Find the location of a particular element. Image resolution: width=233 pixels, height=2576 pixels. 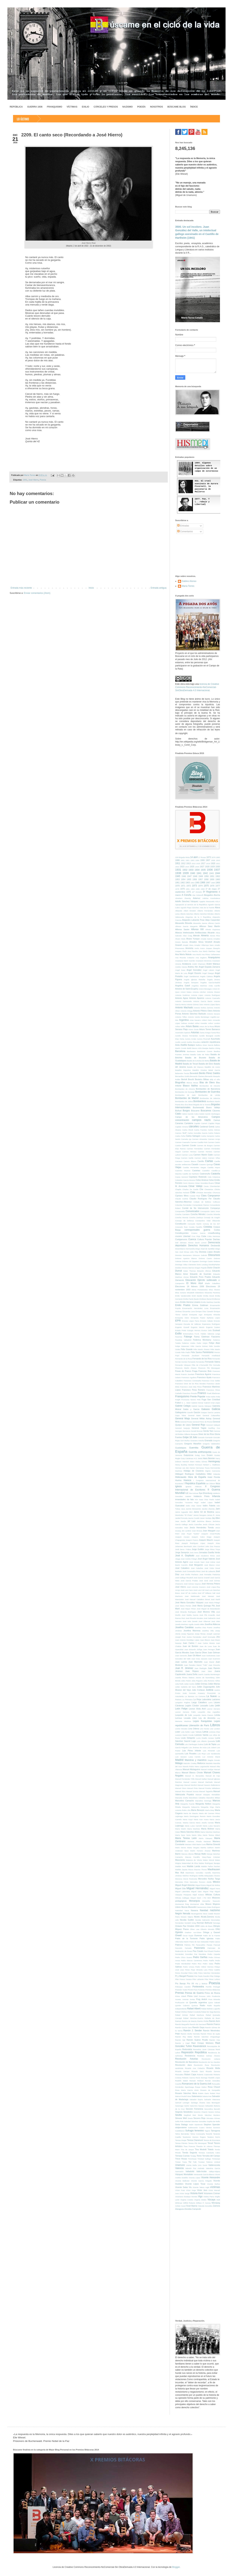

Collioure is located at coordinates (216, 1202).